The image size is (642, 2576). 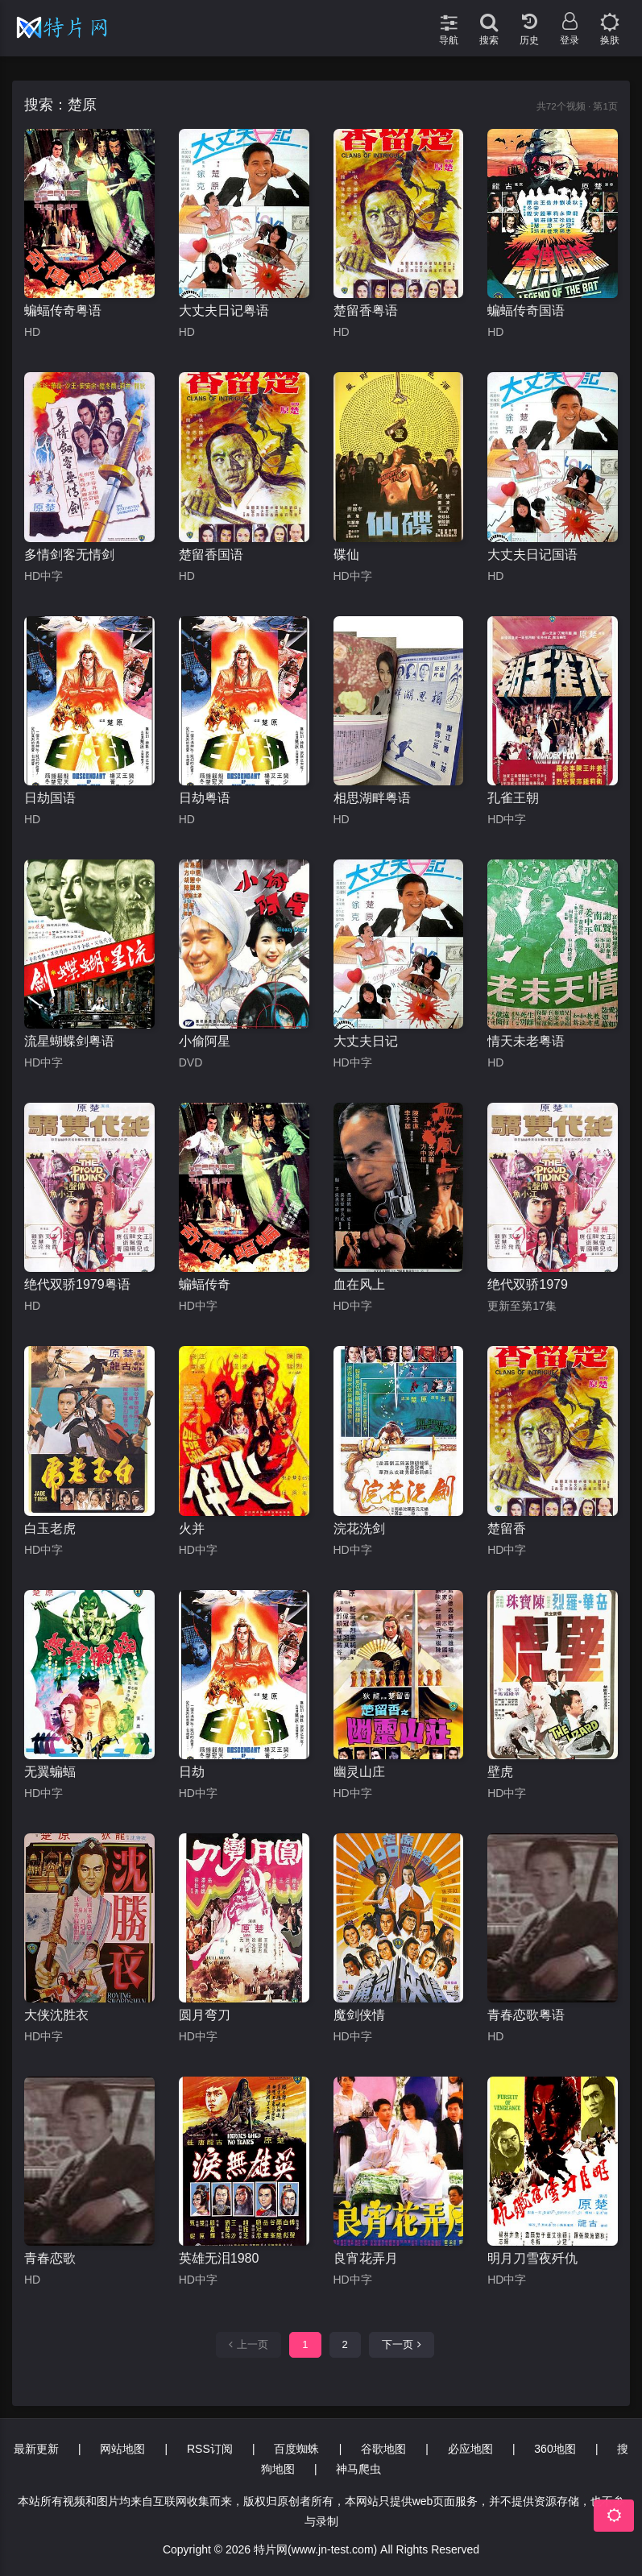 I want to click on 必应地图, so click(x=470, y=2448).